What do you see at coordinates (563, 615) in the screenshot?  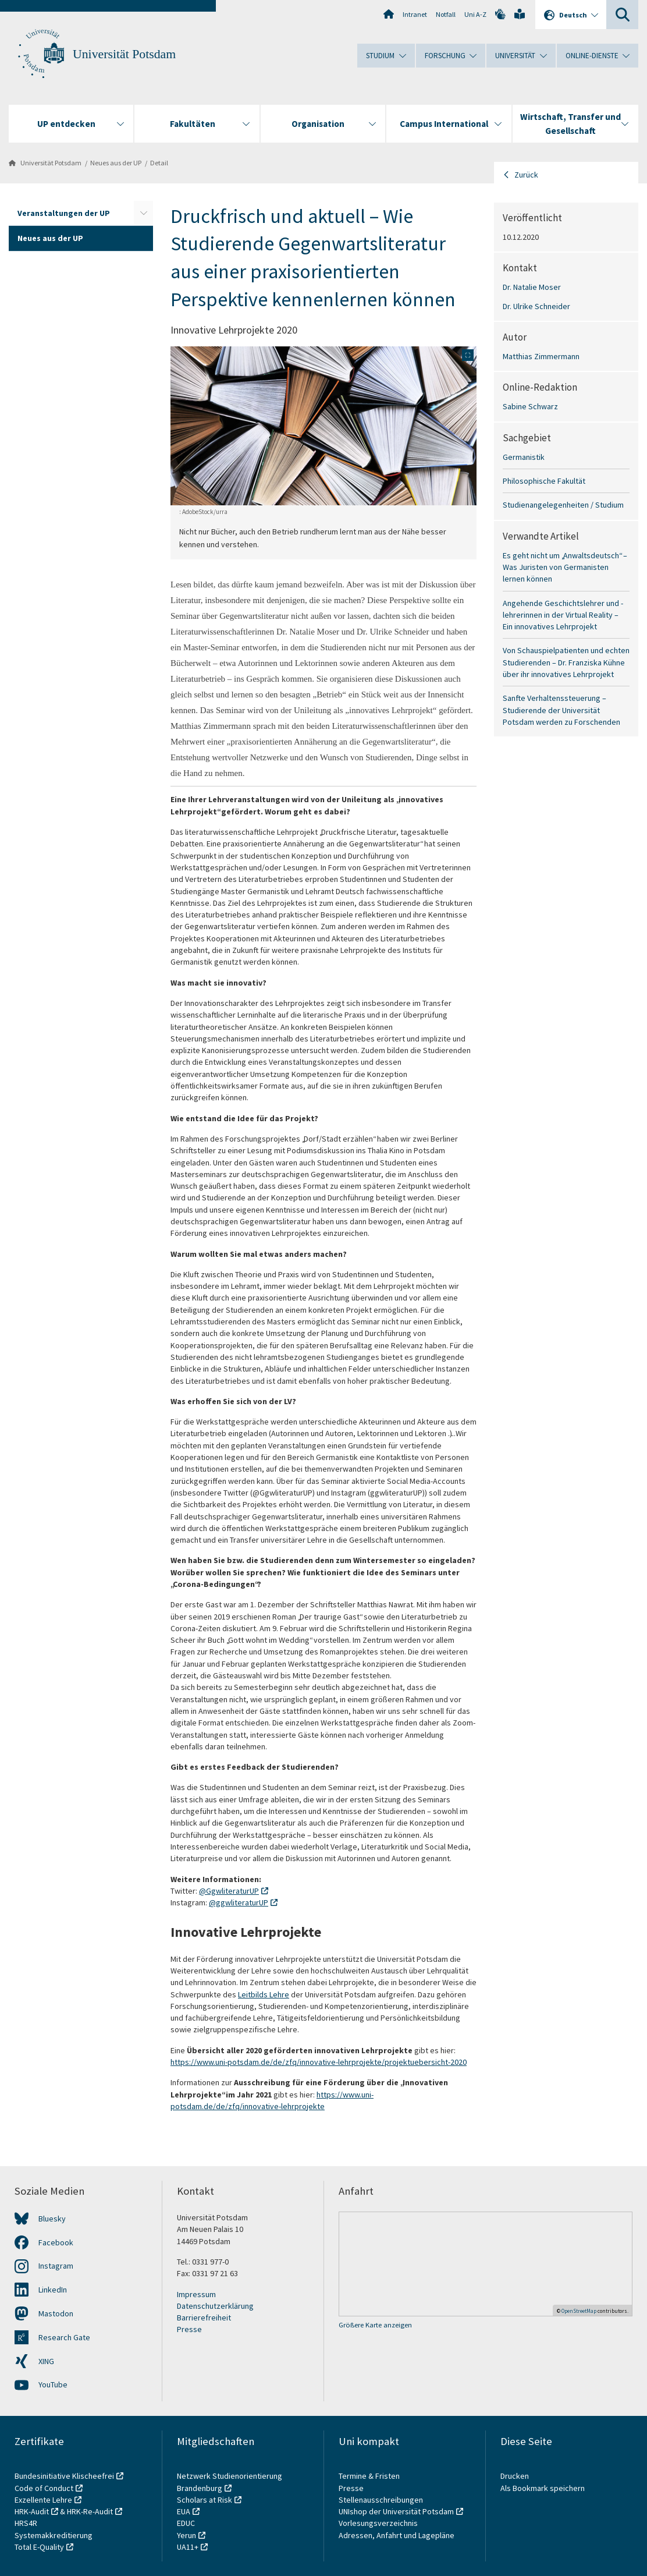 I see `Angehende Geschichtslehrer und -lehrerinnen in der Virtual Reality – Ein innovatives Lehrprojekt` at bounding box center [563, 615].